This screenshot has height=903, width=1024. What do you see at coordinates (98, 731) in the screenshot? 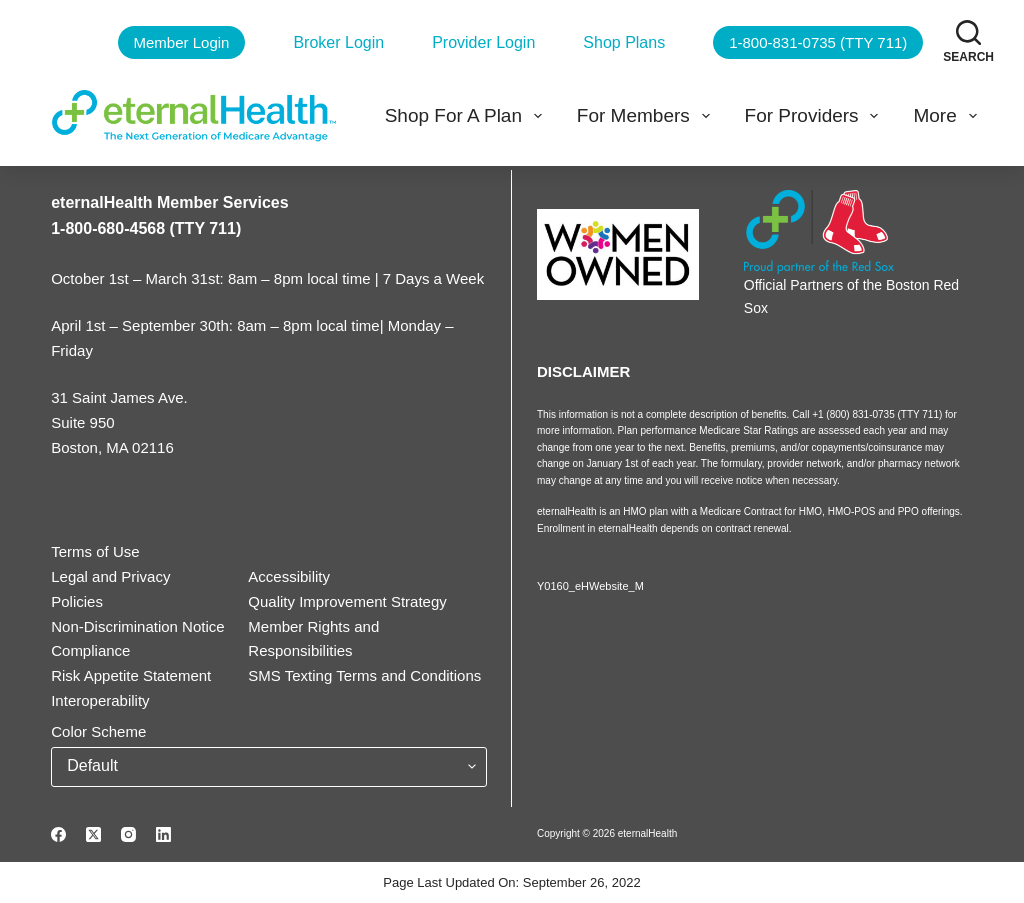
I see `Color Scheme` at bounding box center [98, 731].